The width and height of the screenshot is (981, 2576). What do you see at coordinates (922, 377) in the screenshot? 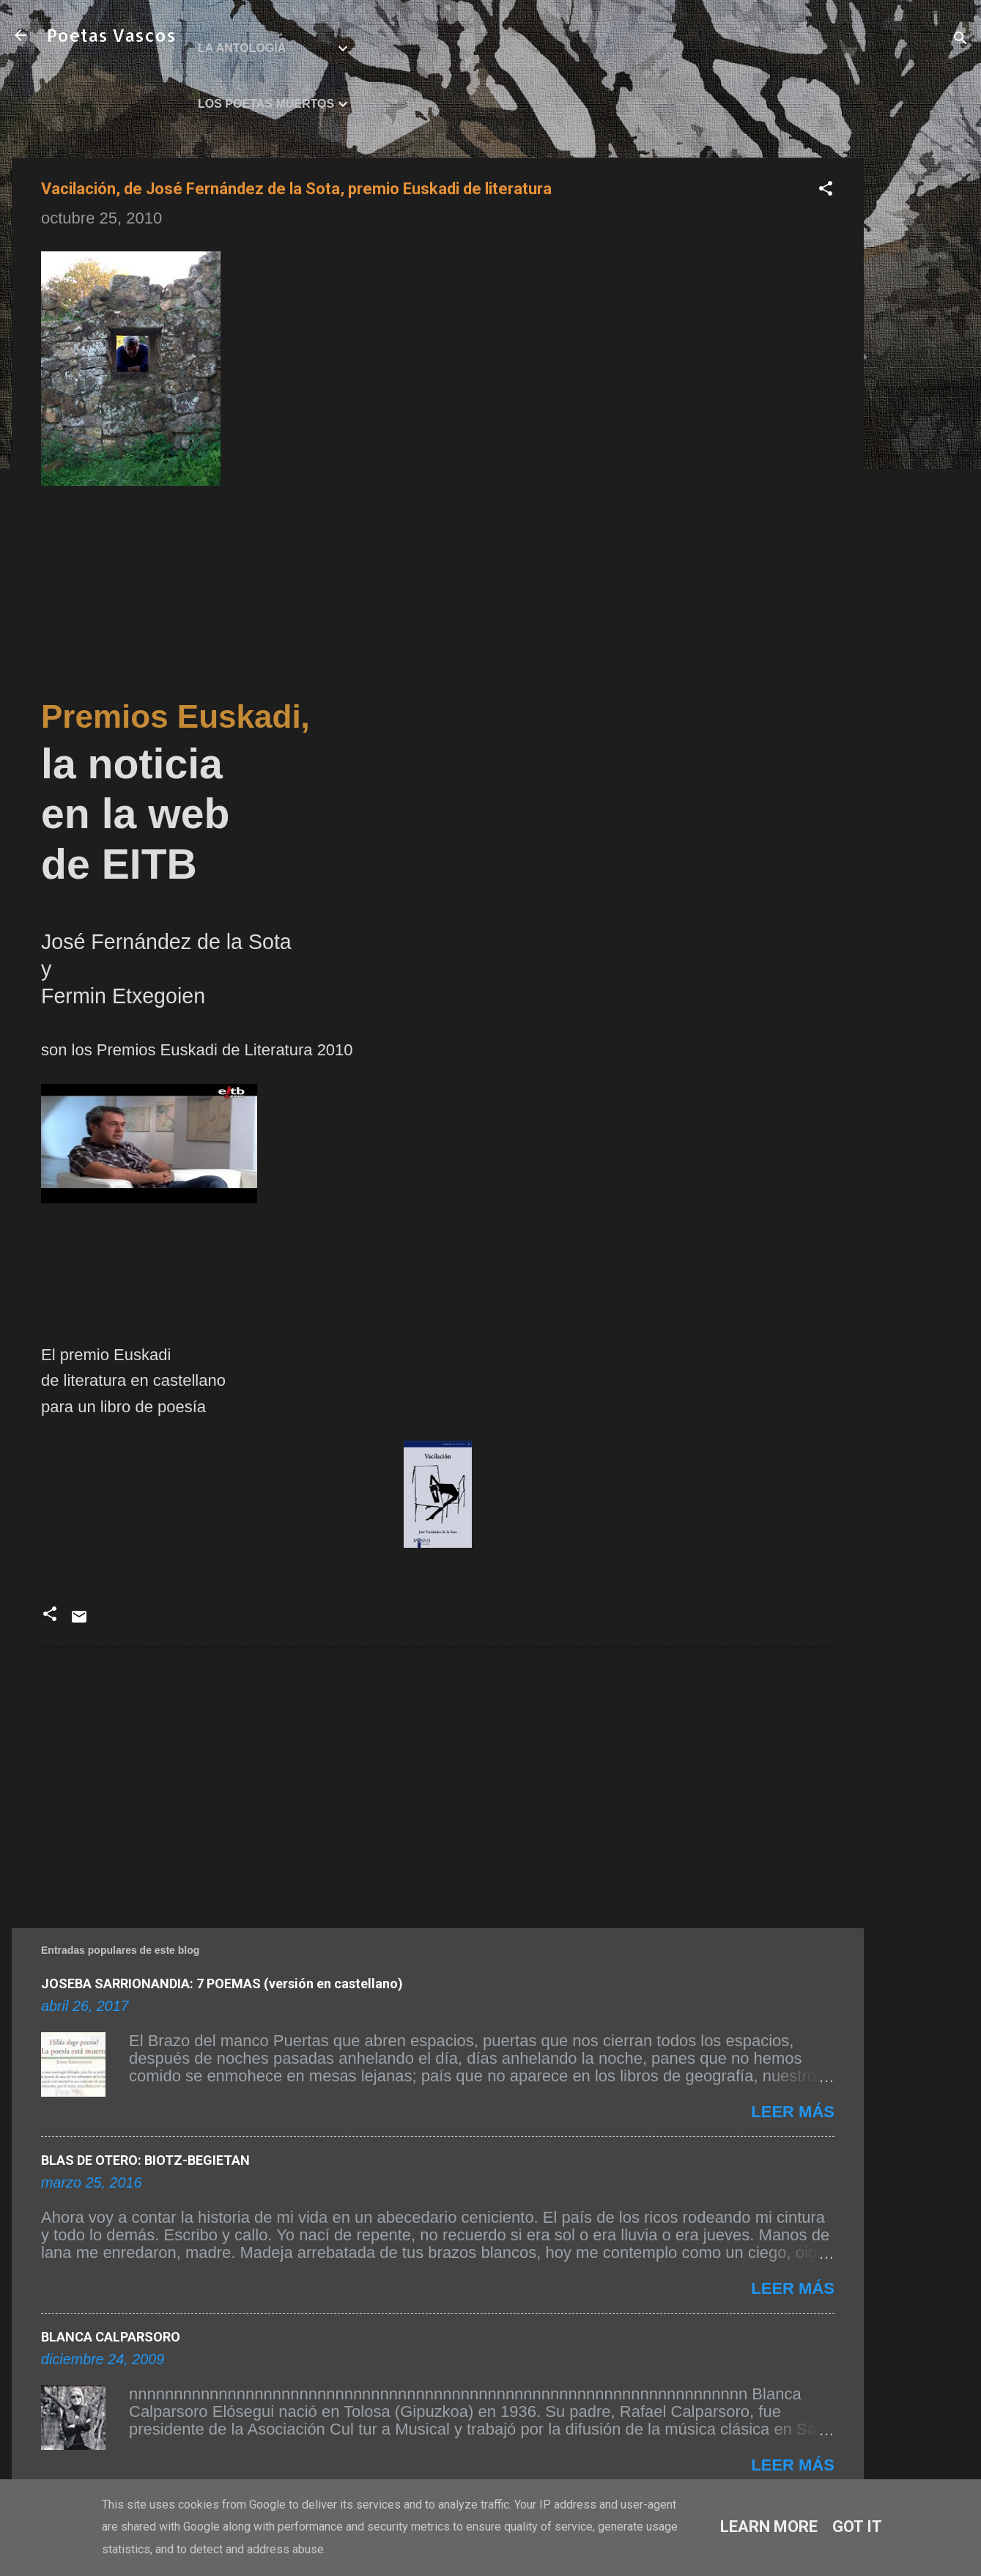
I see `[Advertisement]` at bounding box center [922, 377].